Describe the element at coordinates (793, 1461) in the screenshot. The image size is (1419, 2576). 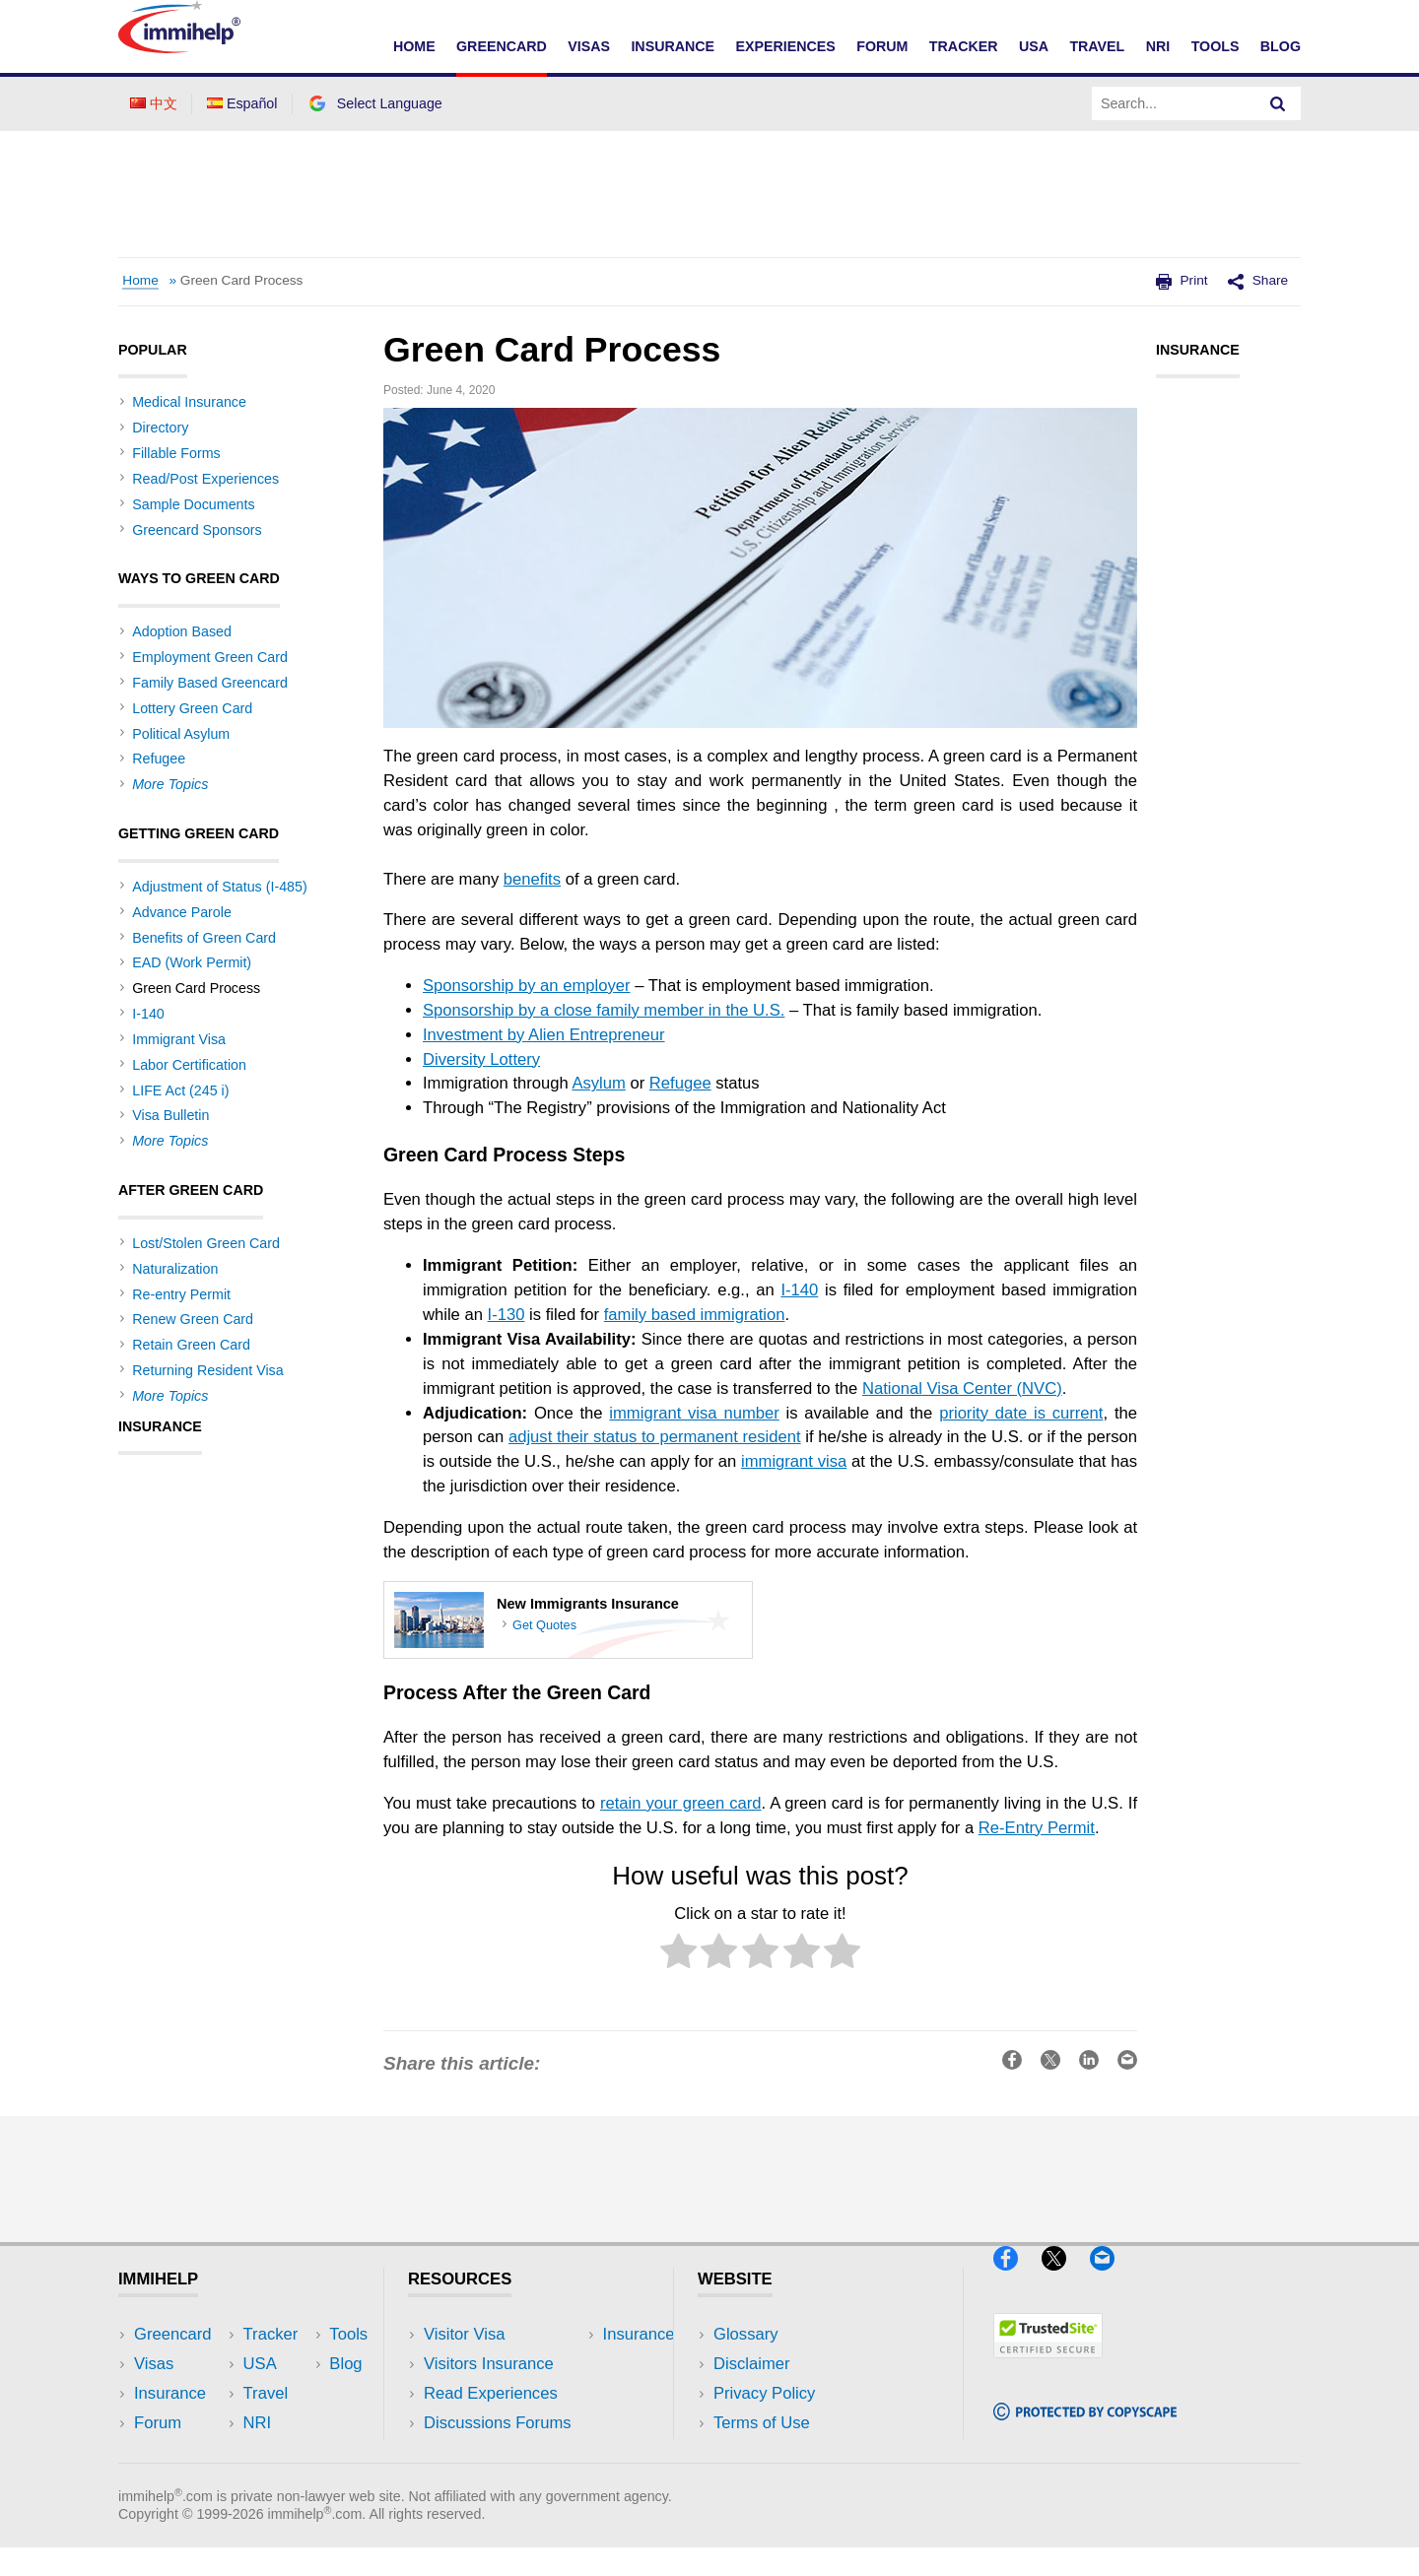
I see `immigrant visa` at that location.